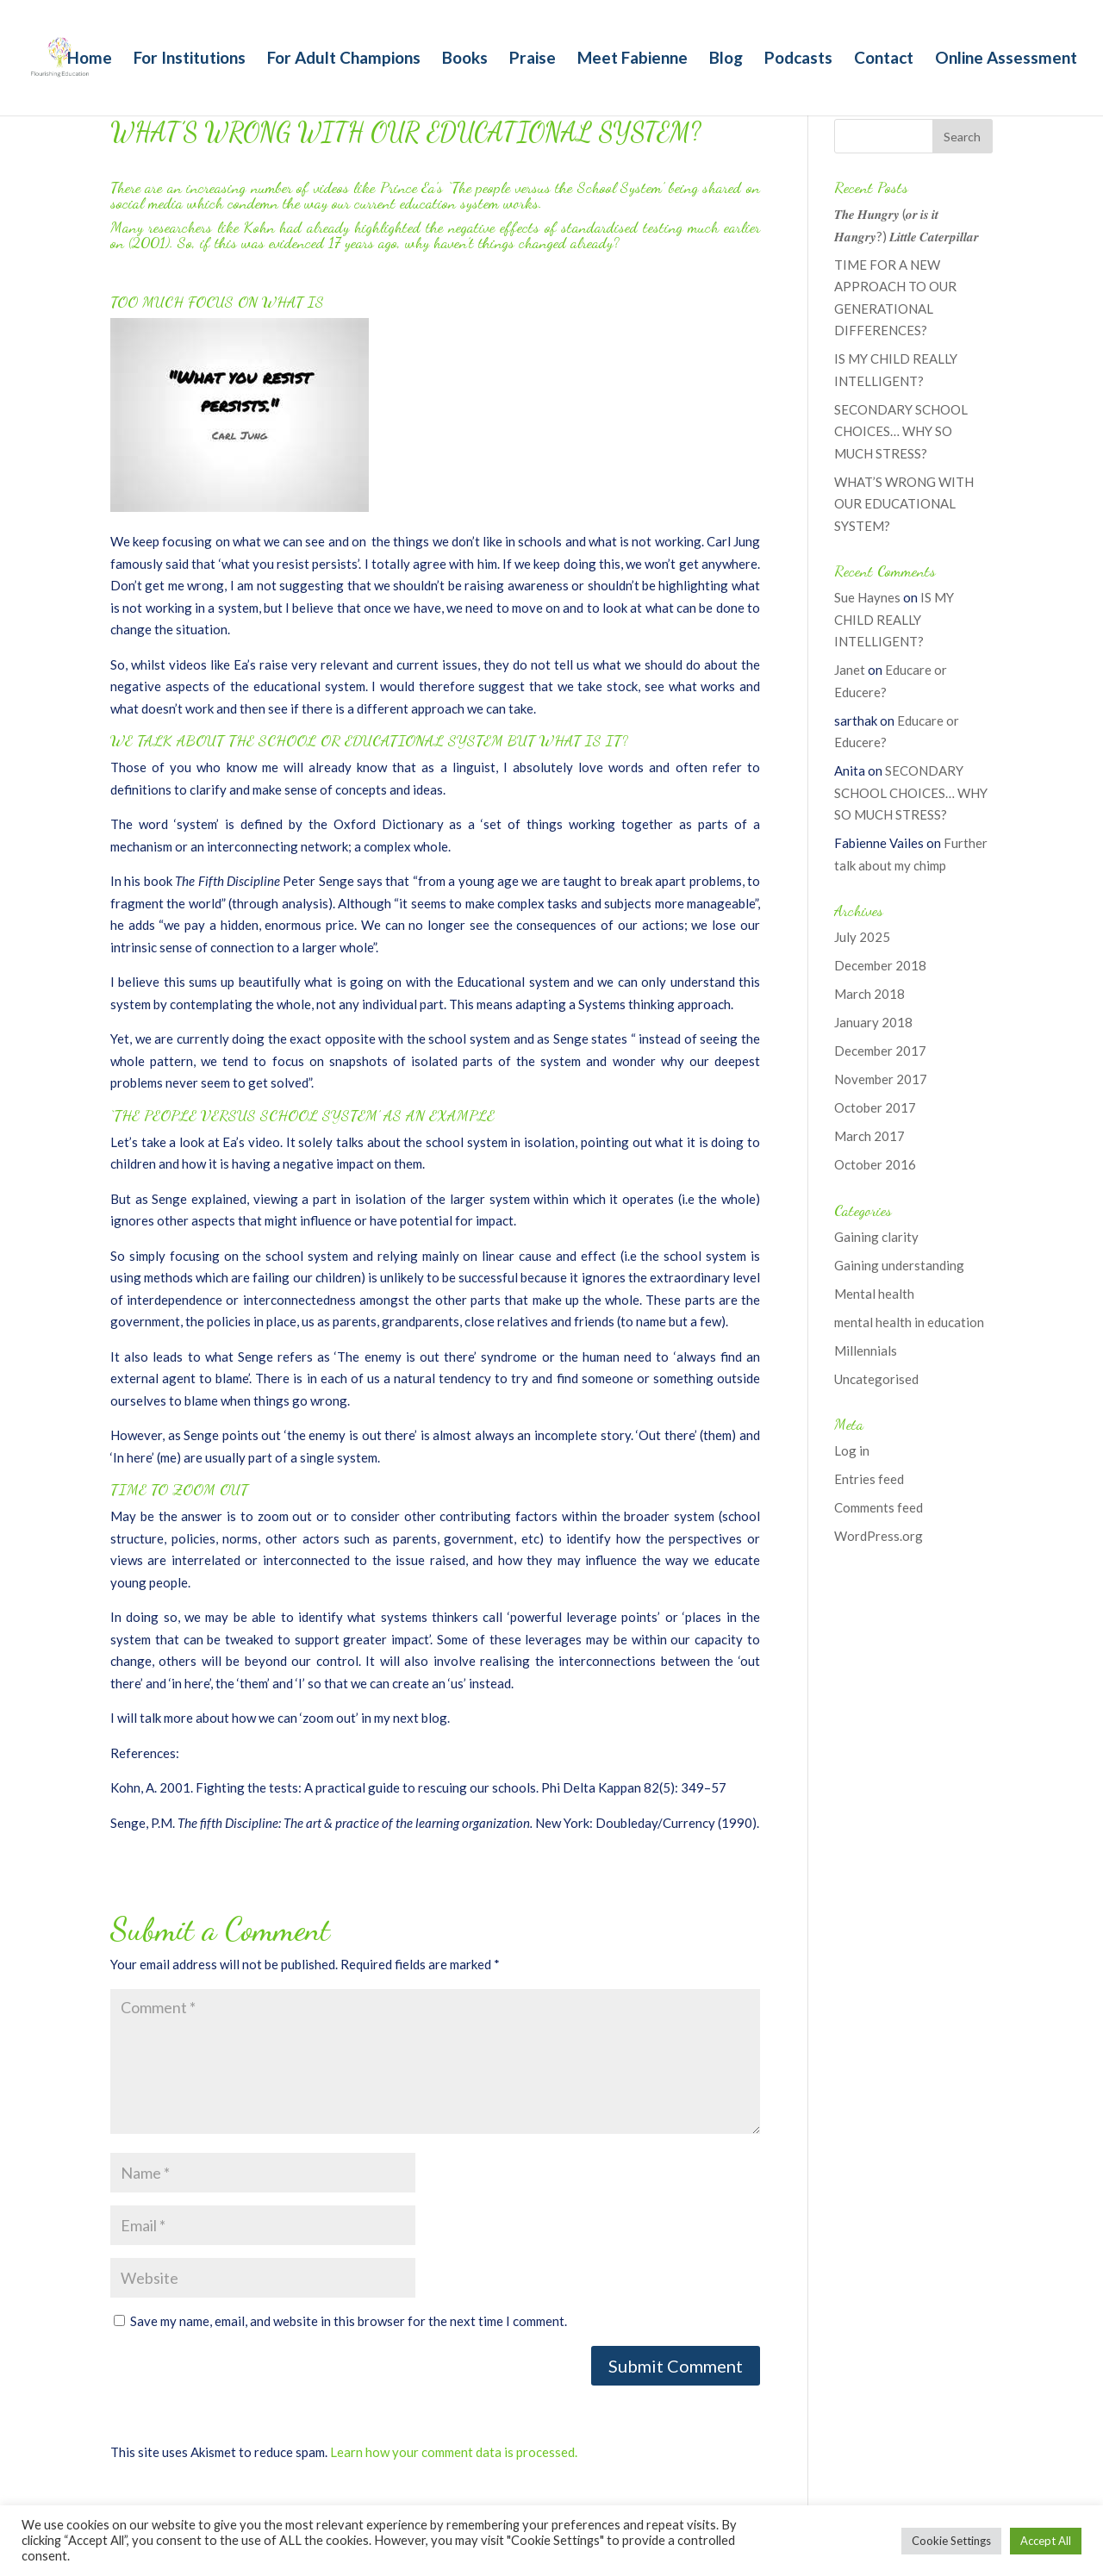 Image resolution: width=1103 pixels, height=2576 pixels. I want to click on Gaining understanding, so click(899, 1265).